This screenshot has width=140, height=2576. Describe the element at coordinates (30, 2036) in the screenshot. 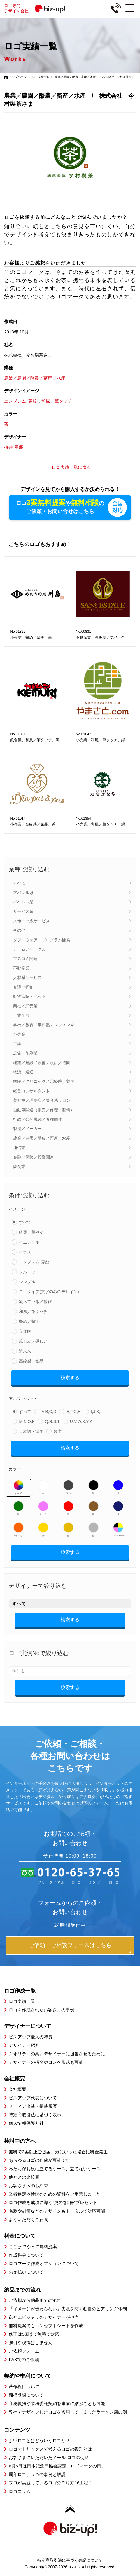

I see `ビズアップ最大の特長` at that location.